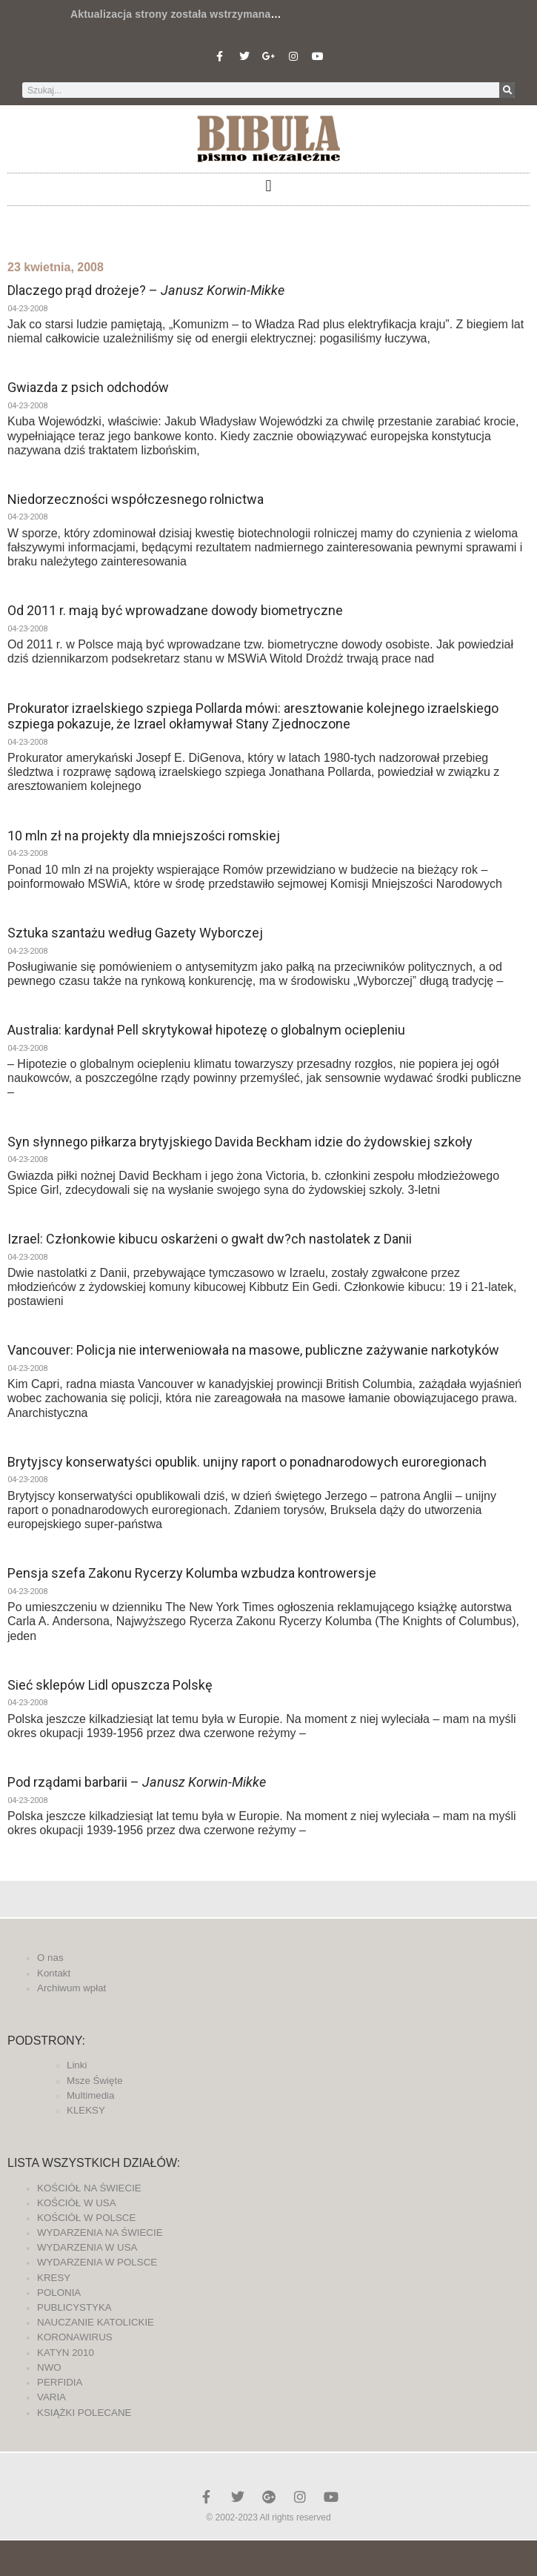 Image resolution: width=537 pixels, height=2576 pixels. Describe the element at coordinates (53, 1973) in the screenshot. I see `Kontakt` at that location.